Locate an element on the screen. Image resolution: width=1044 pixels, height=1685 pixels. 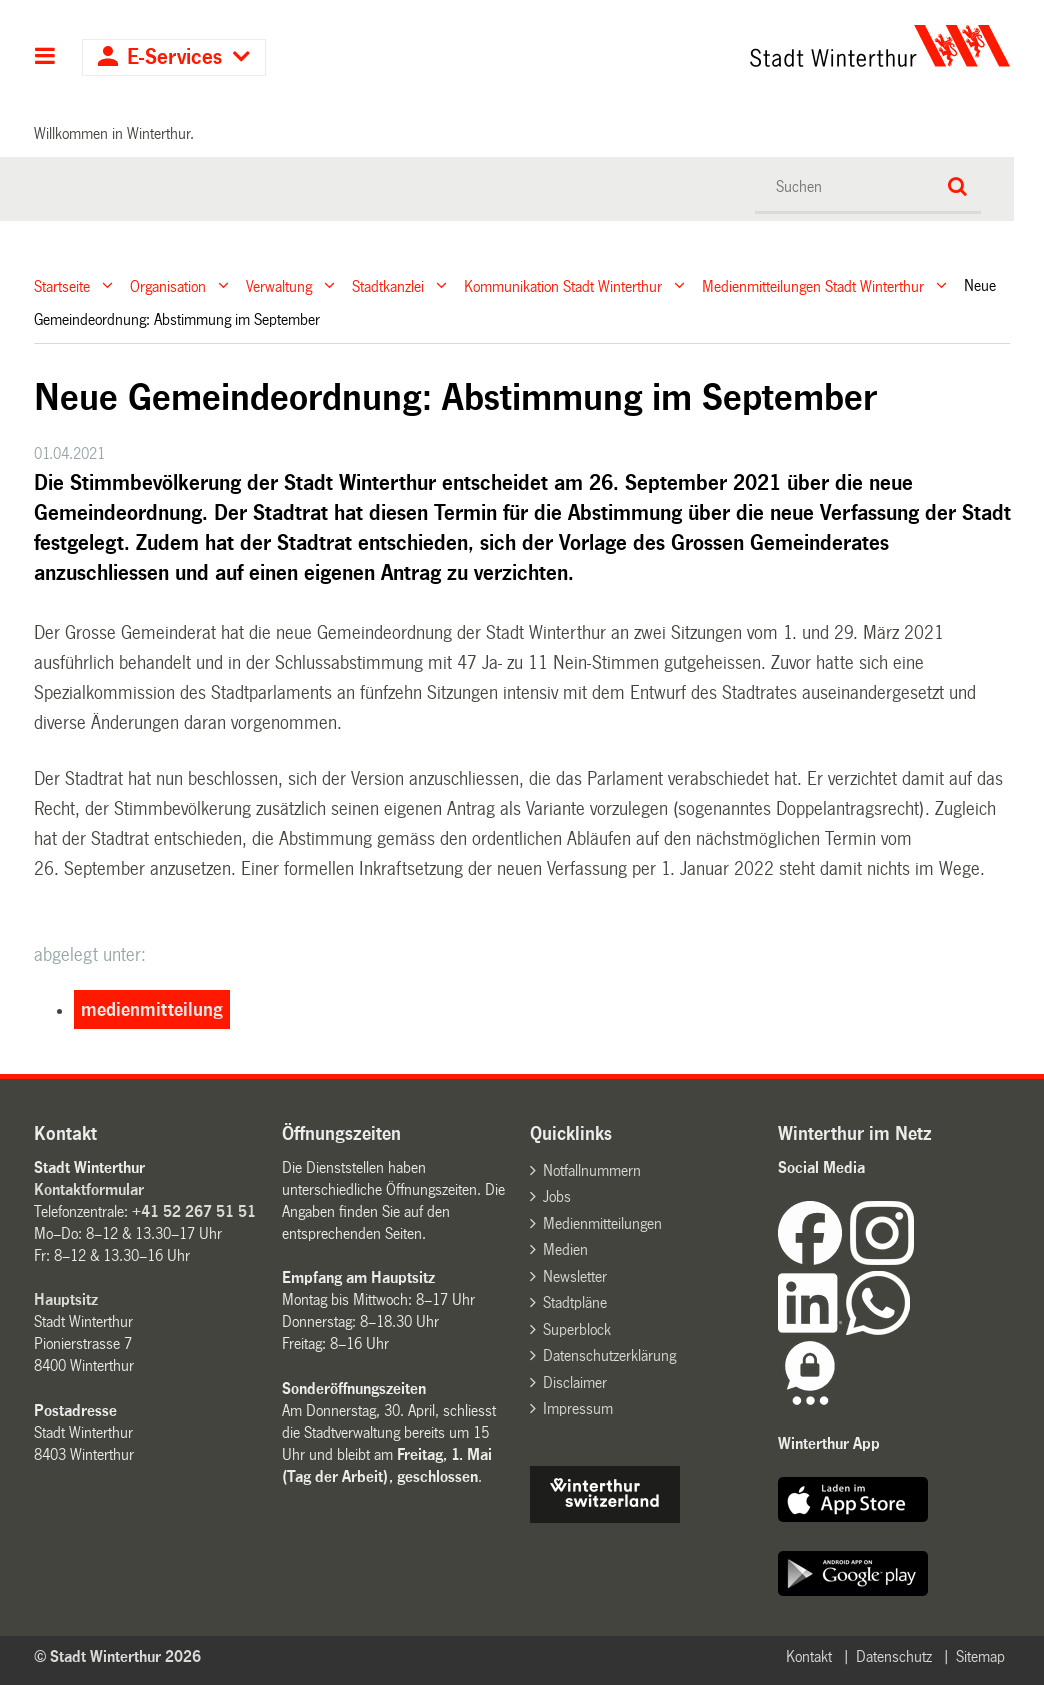
Medienmitteilungen is located at coordinates (602, 1223).